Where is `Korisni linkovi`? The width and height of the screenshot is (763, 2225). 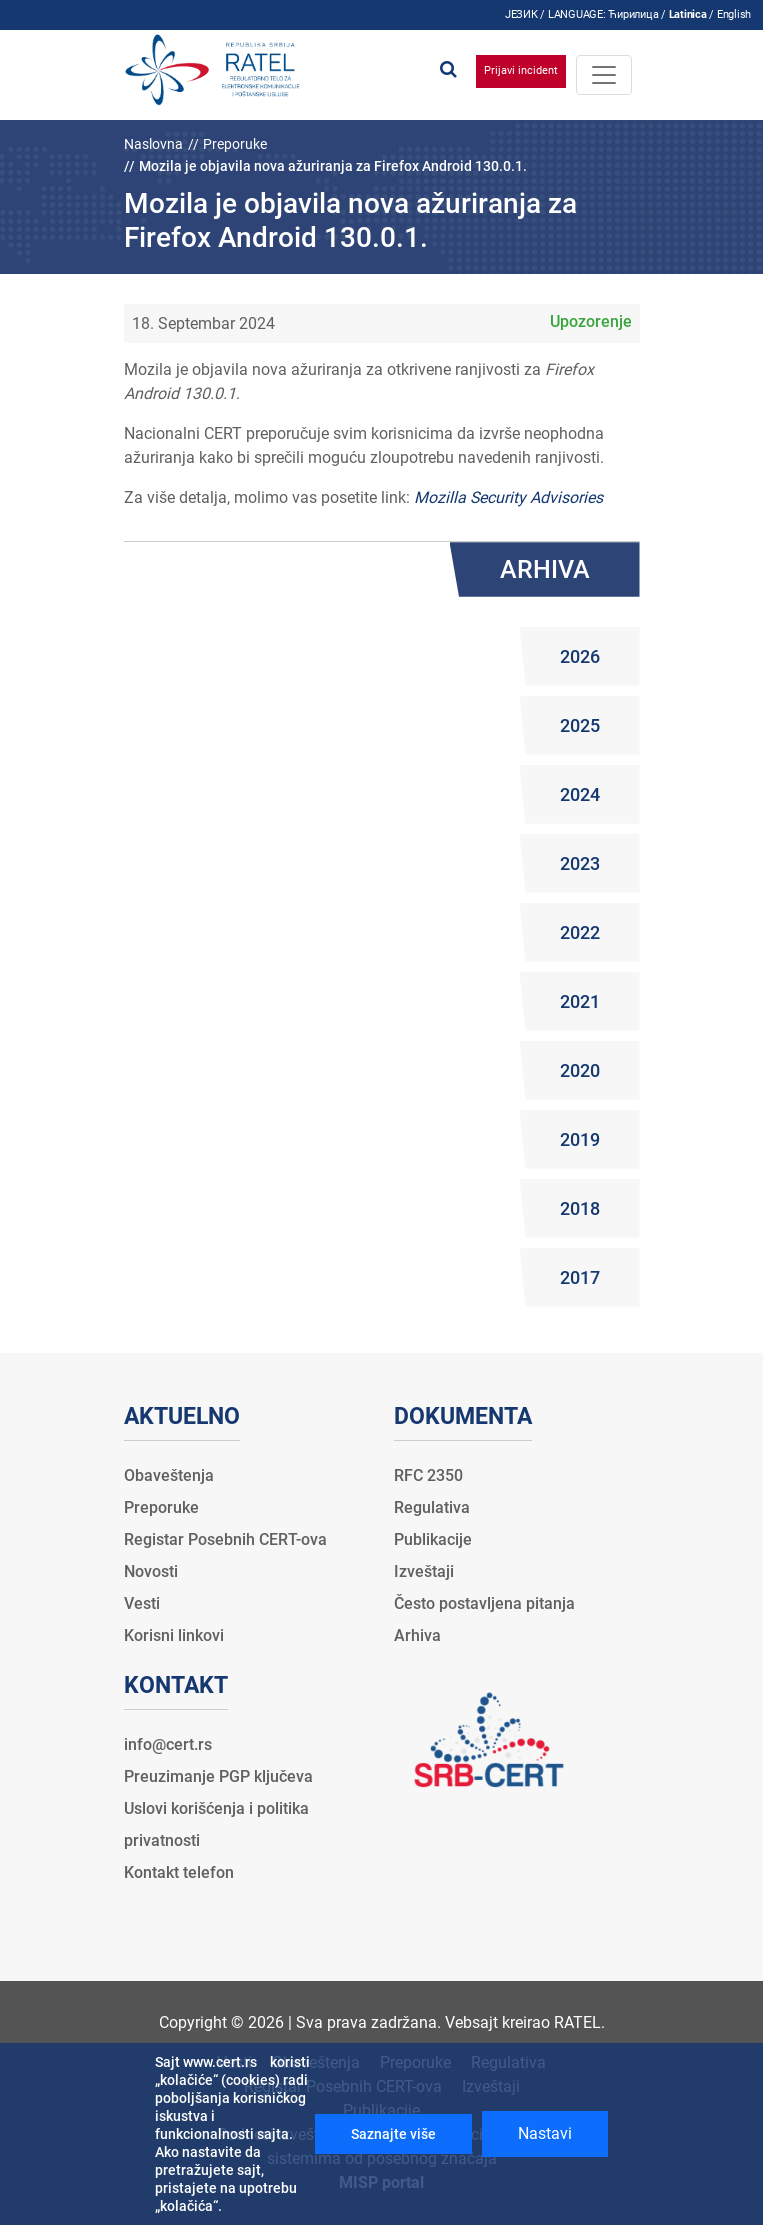 Korisni linkovi is located at coordinates (174, 1635).